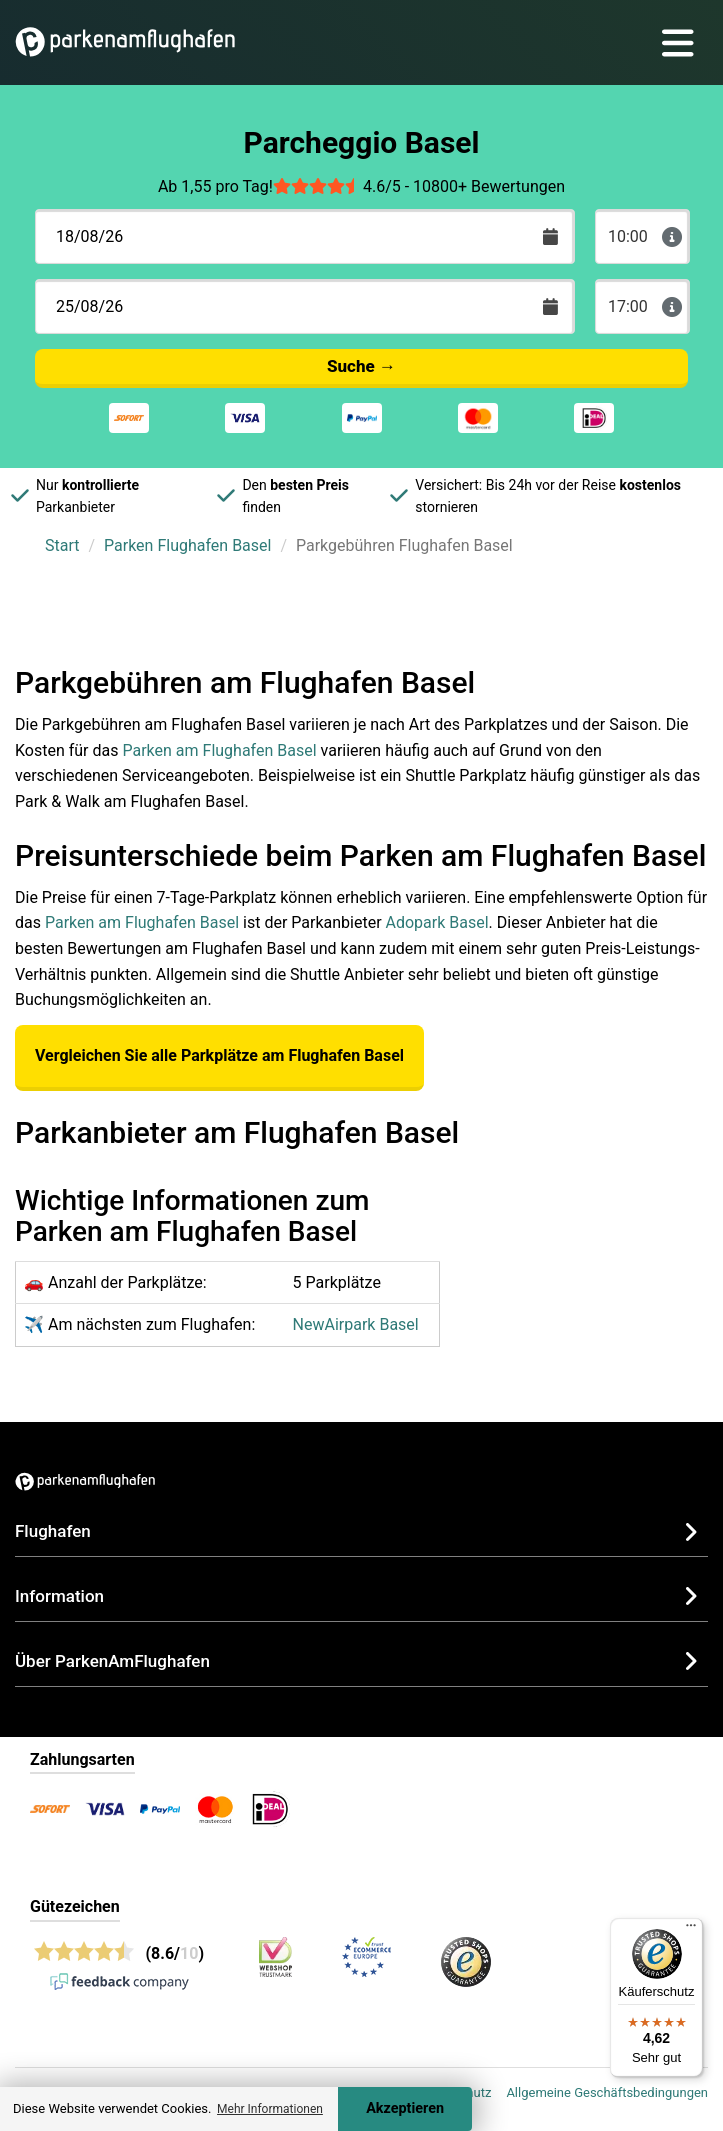 This screenshot has width=723, height=2131. What do you see at coordinates (437, 922) in the screenshot?
I see `Adopark Basel` at bounding box center [437, 922].